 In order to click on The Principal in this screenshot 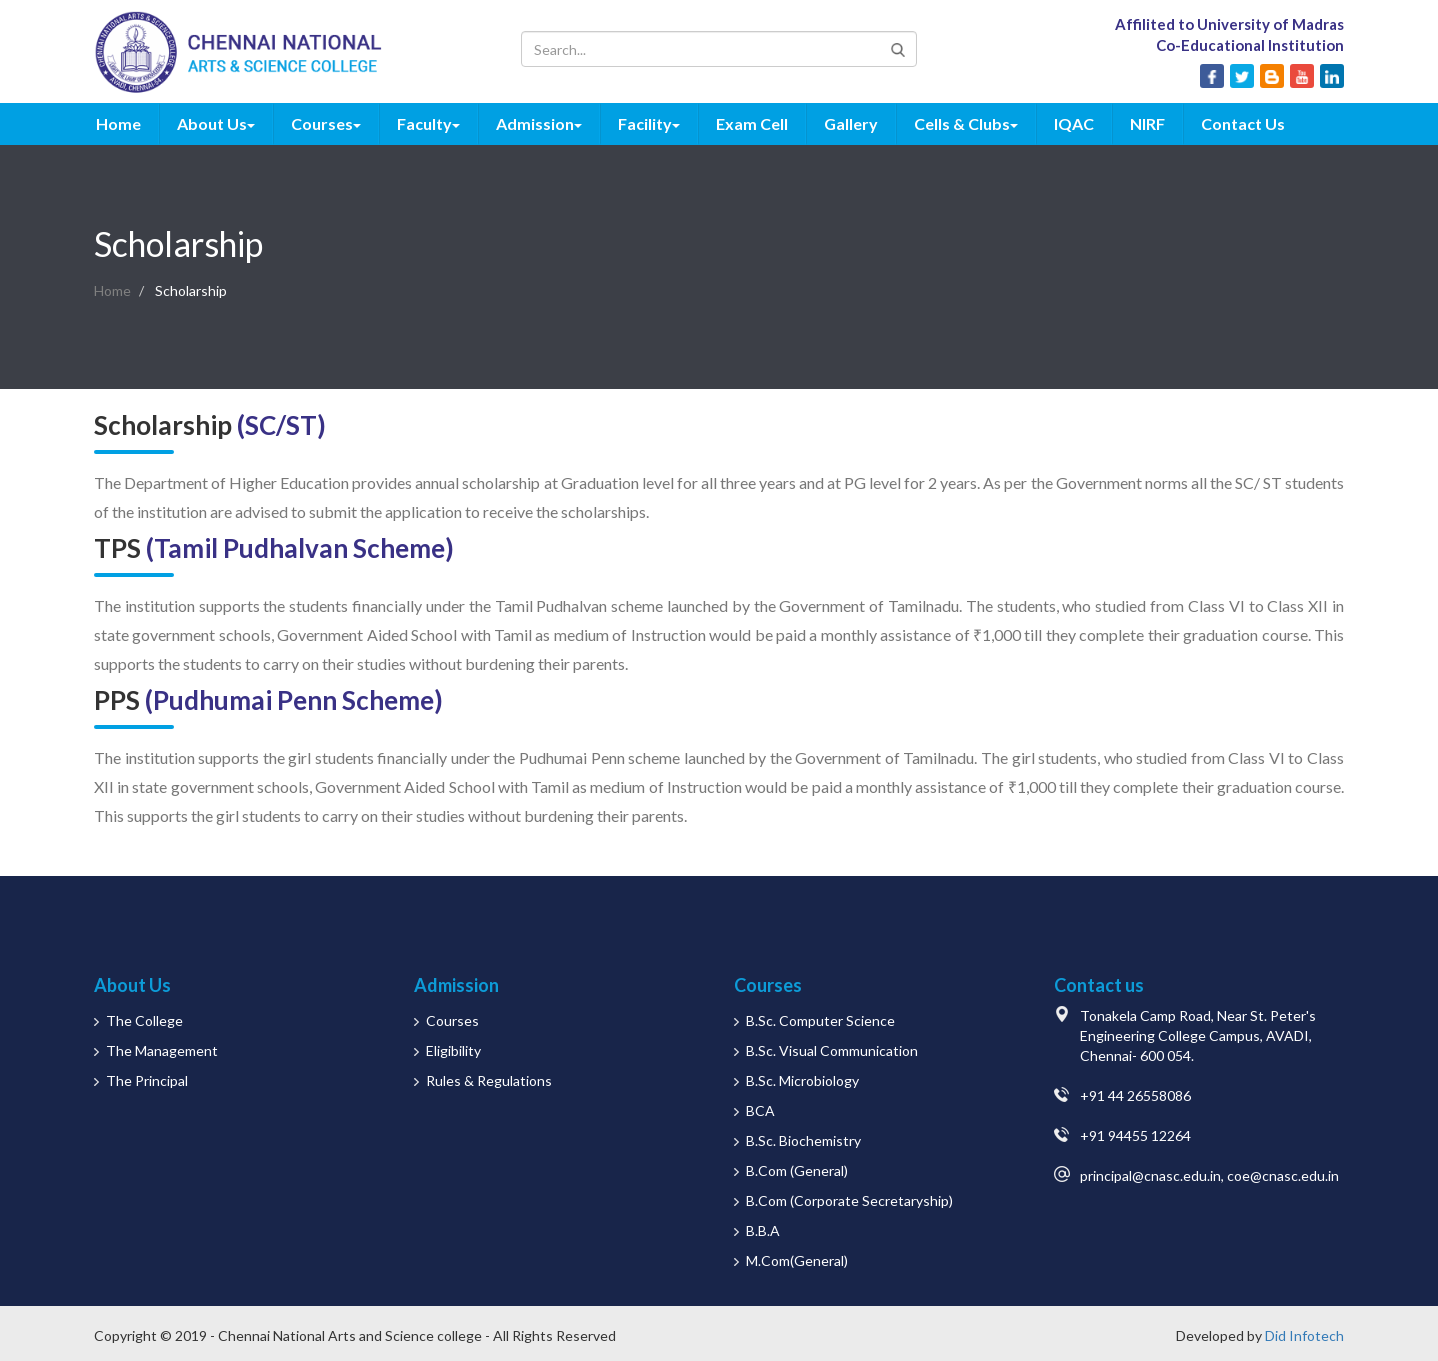, I will do `click(147, 1080)`.